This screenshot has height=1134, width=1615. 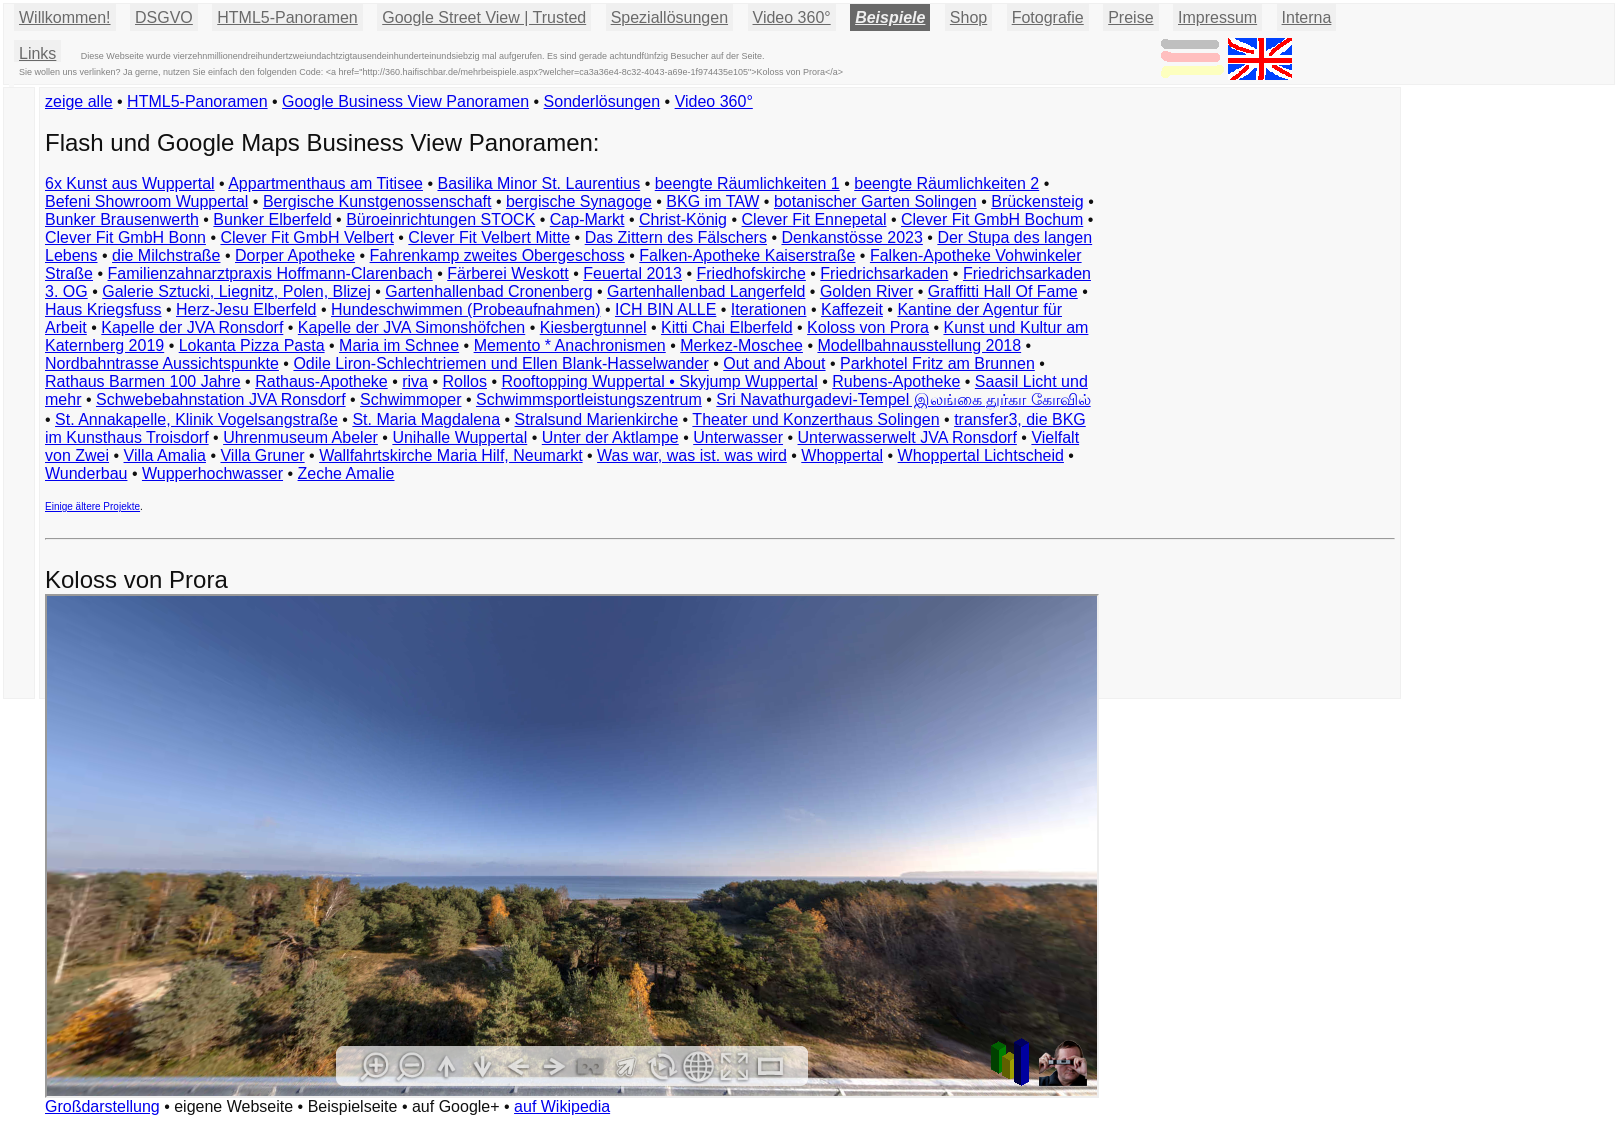 What do you see at coordinates (814, 219) in the screenshot?
I see `Clever Fit Ennepetal` at bounding box center [814, 219].